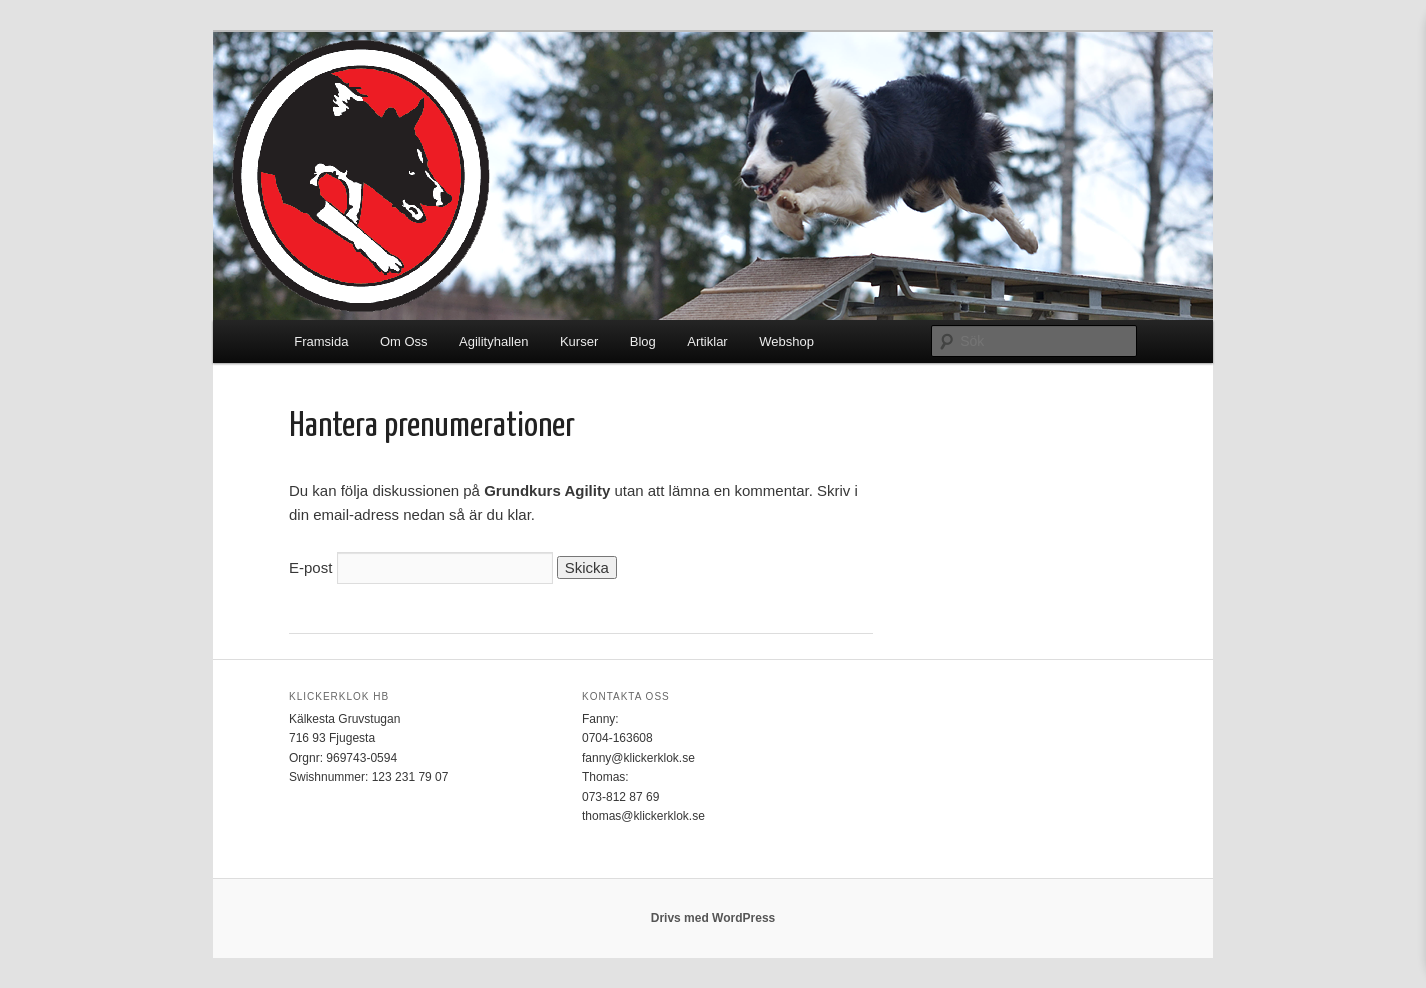 The width and height of the screenshot is (1426, 988). What do you see at coordinates (713, 918) in the screenshot?
I see `Drivs med WordPress` at bounding box center [713, 918].